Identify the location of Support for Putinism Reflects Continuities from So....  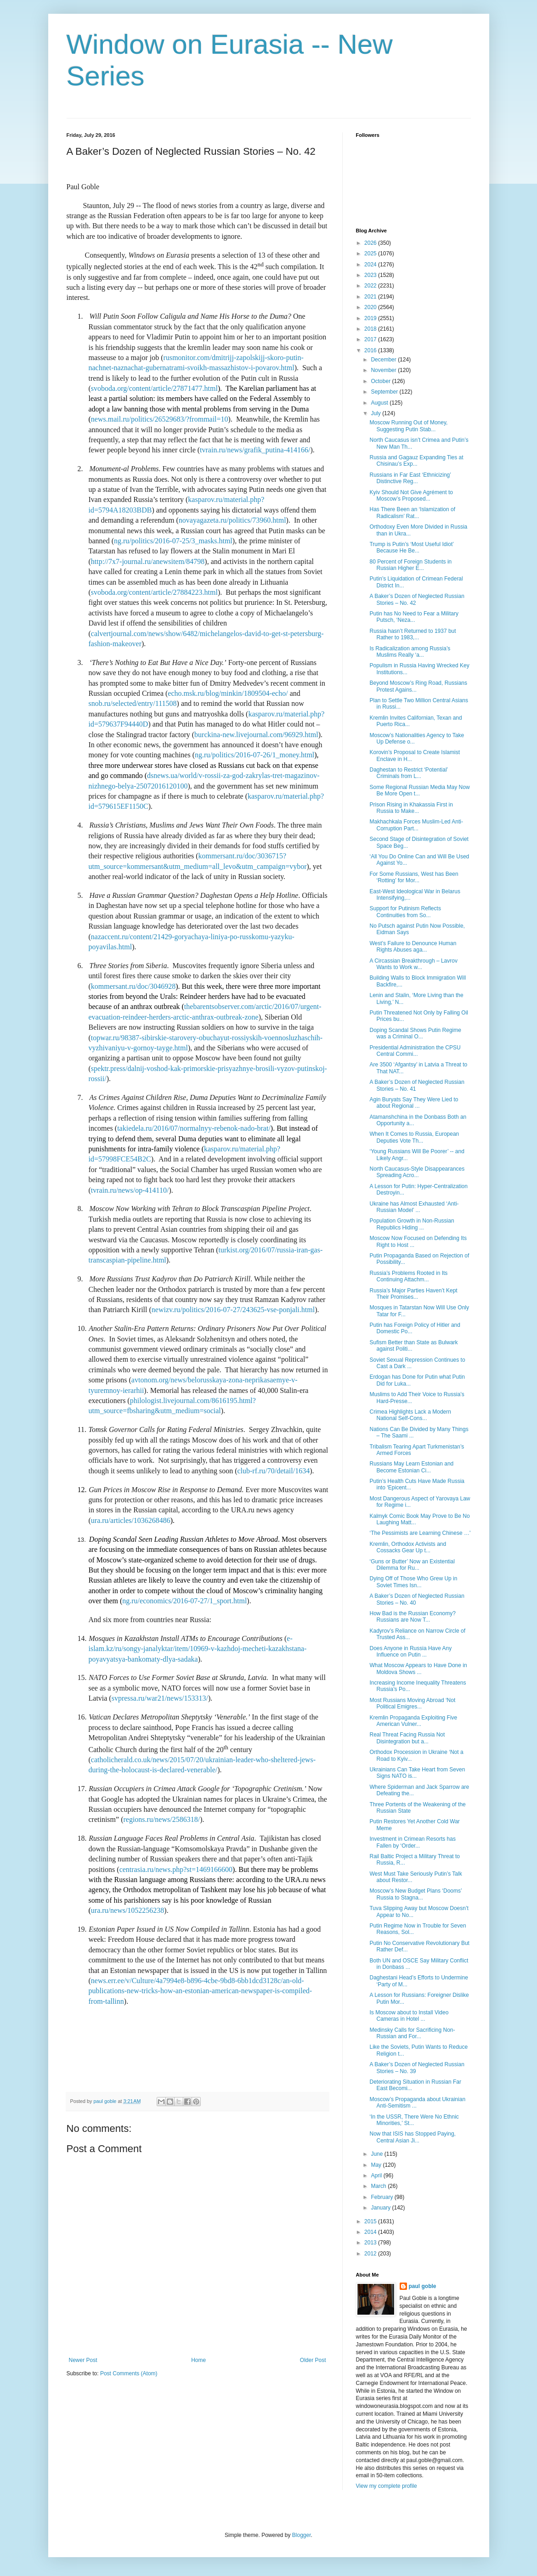
(405, 911).